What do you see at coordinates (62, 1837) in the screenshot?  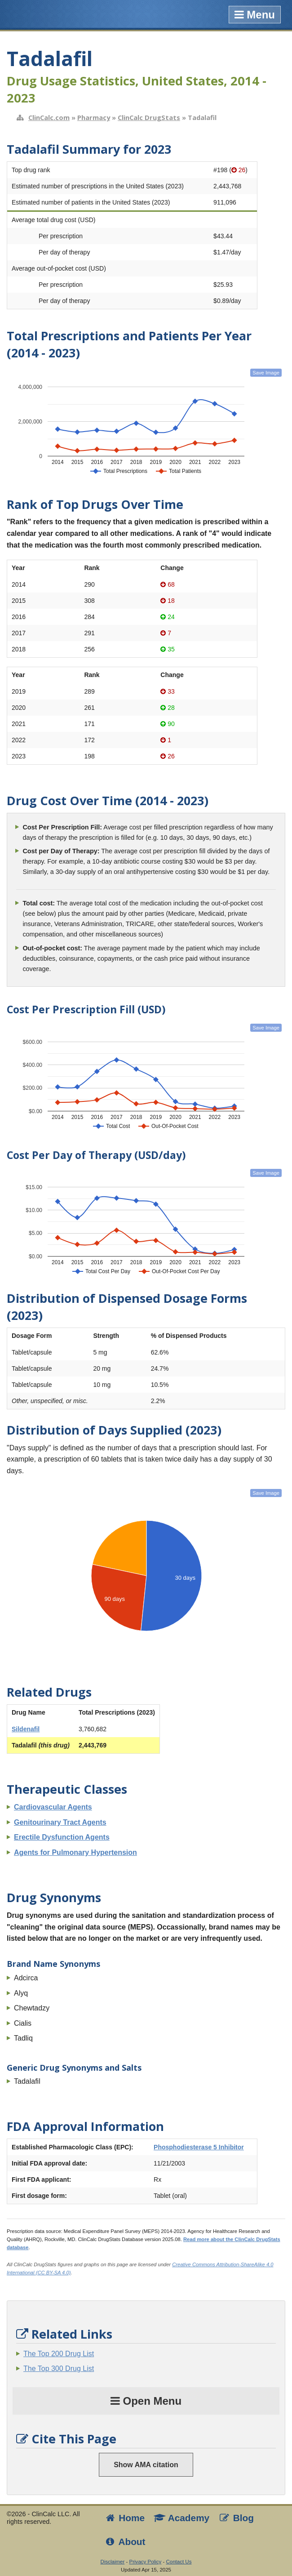 I see `Erectile Dysfunction Agents` at bounding box center [62, 1837].